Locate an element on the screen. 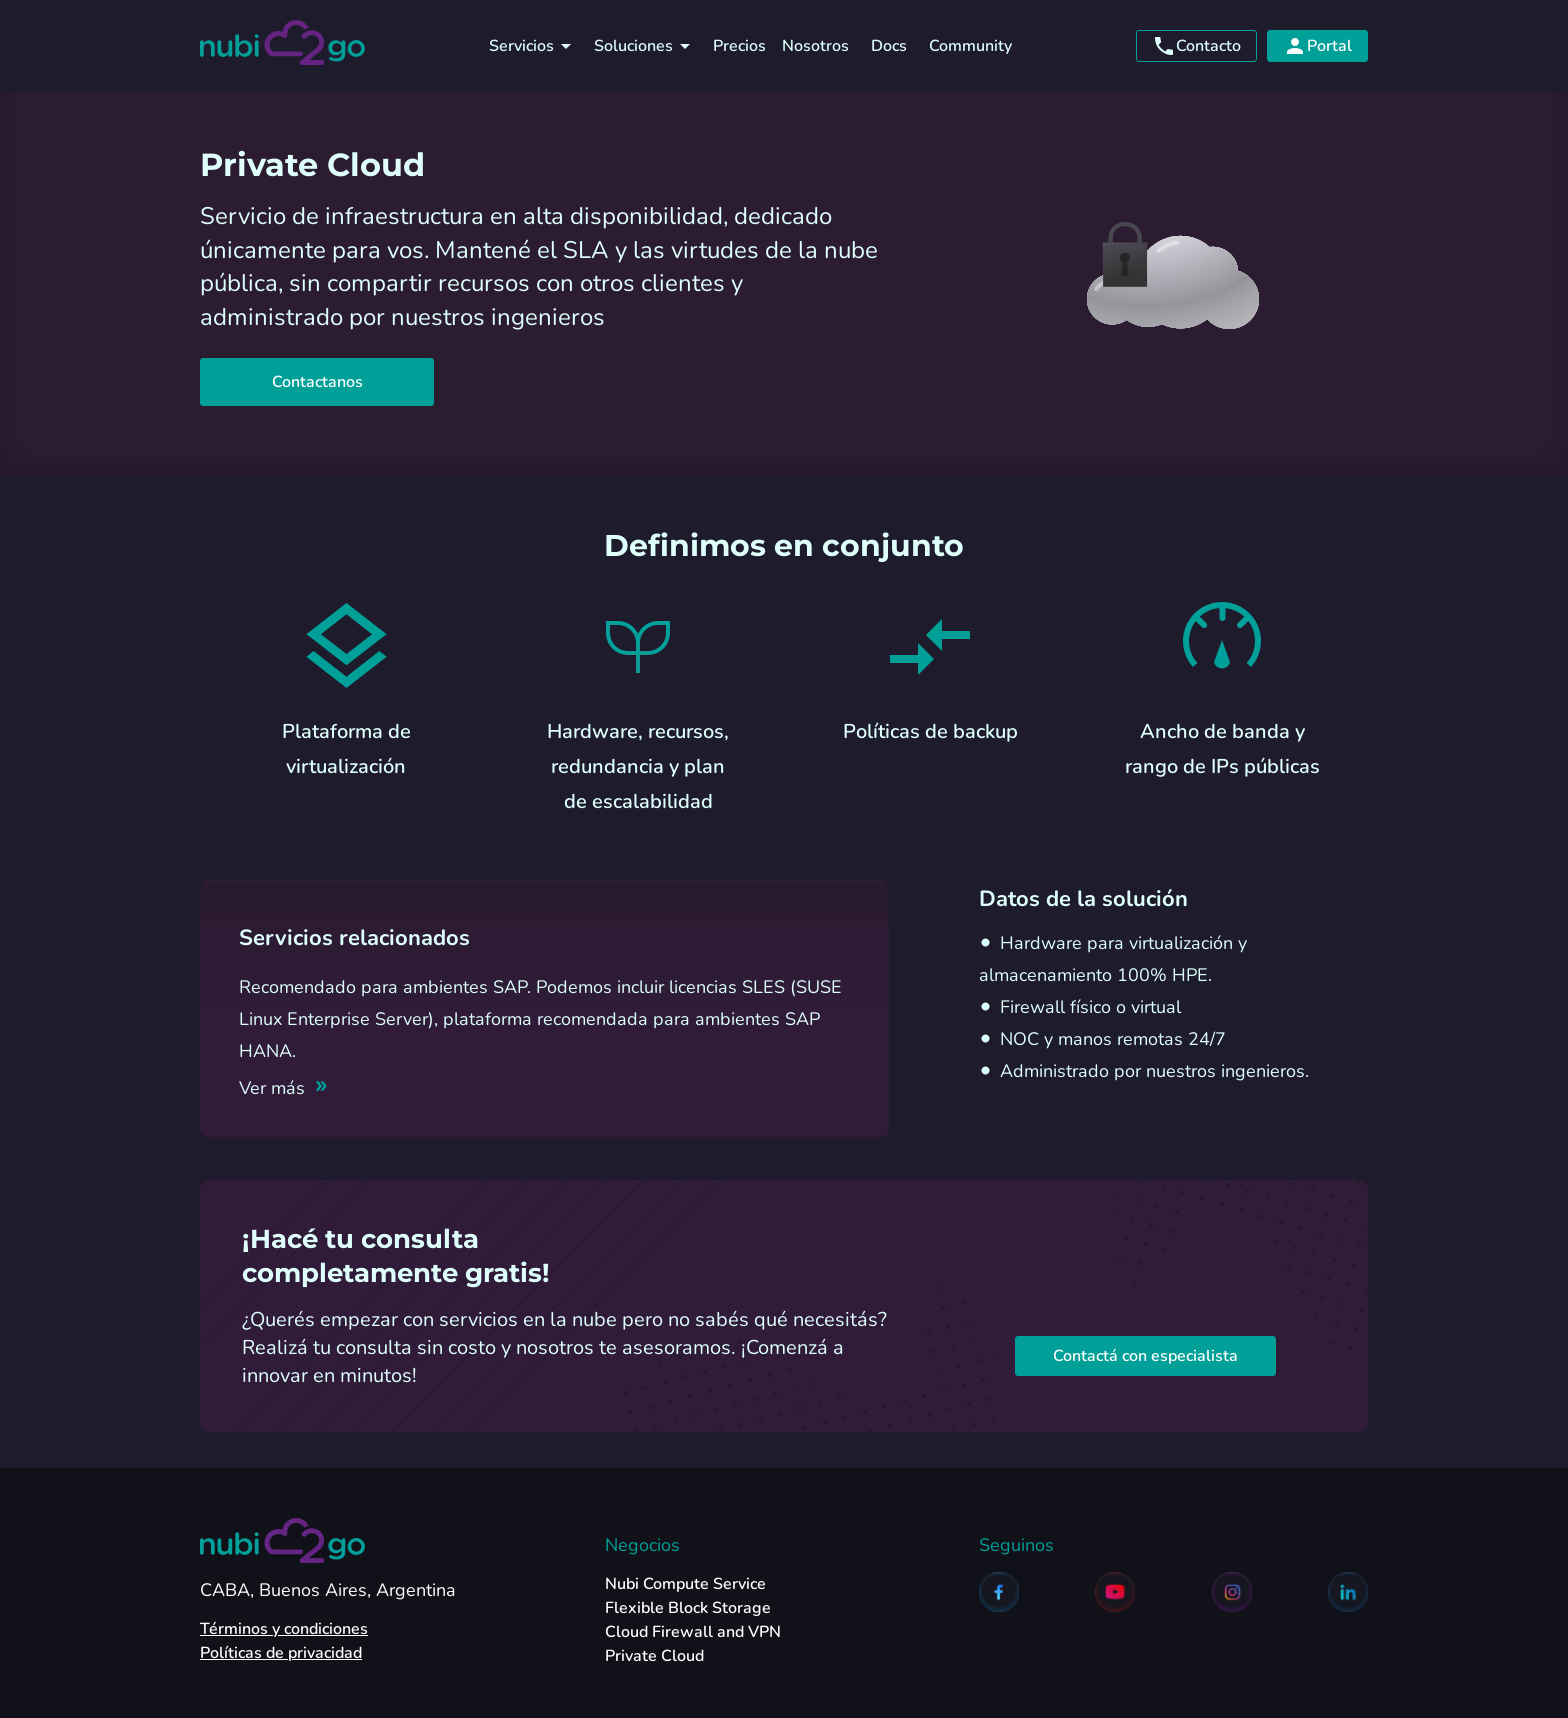 This screenshot has width=1568, height=1718. Servicios [servicios] is located at coordinates (533, 46).